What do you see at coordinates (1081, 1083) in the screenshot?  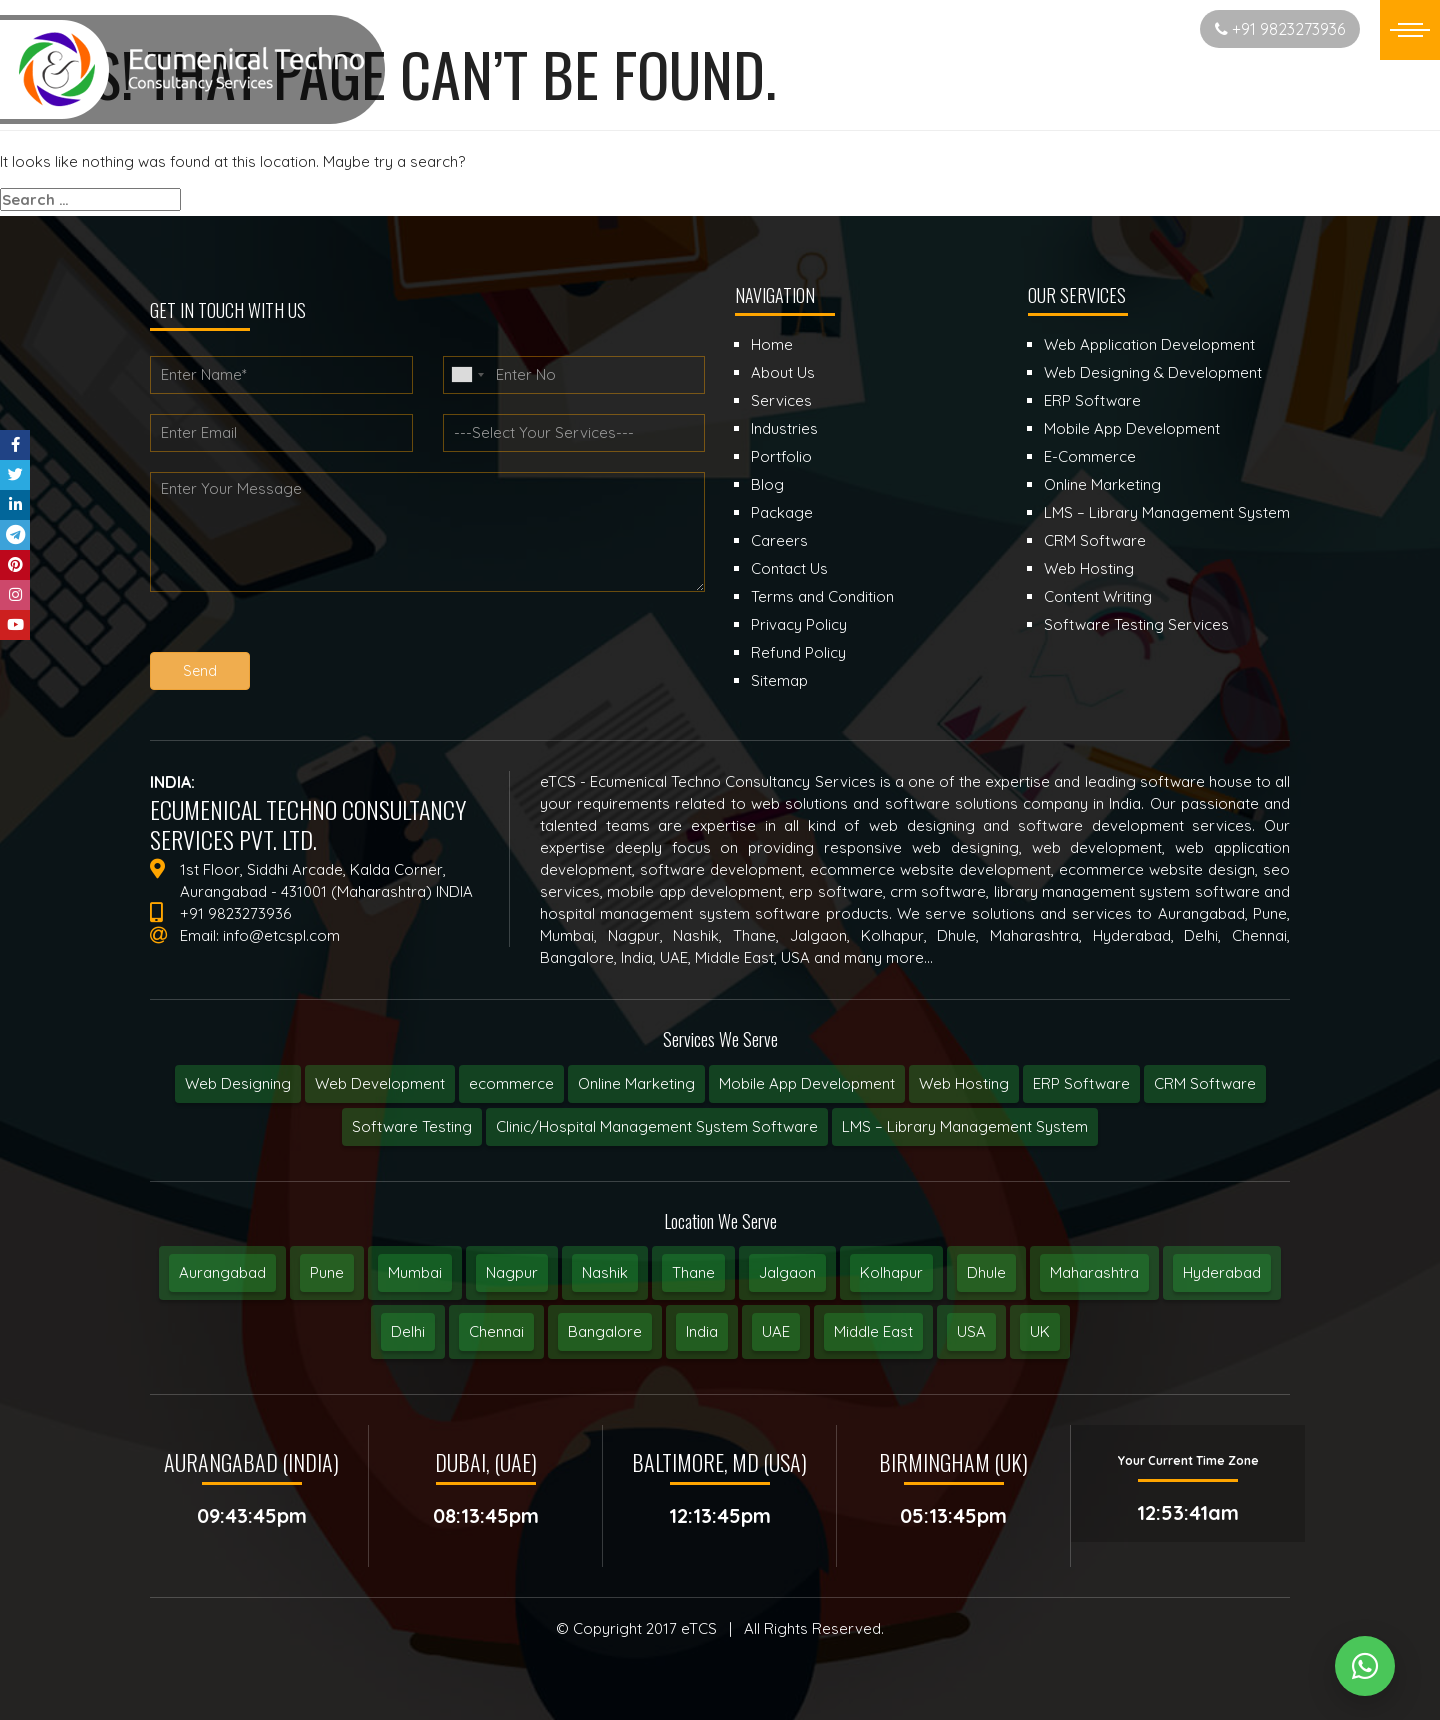 I see `ERP Software` at bounding box center [1081, 1083].